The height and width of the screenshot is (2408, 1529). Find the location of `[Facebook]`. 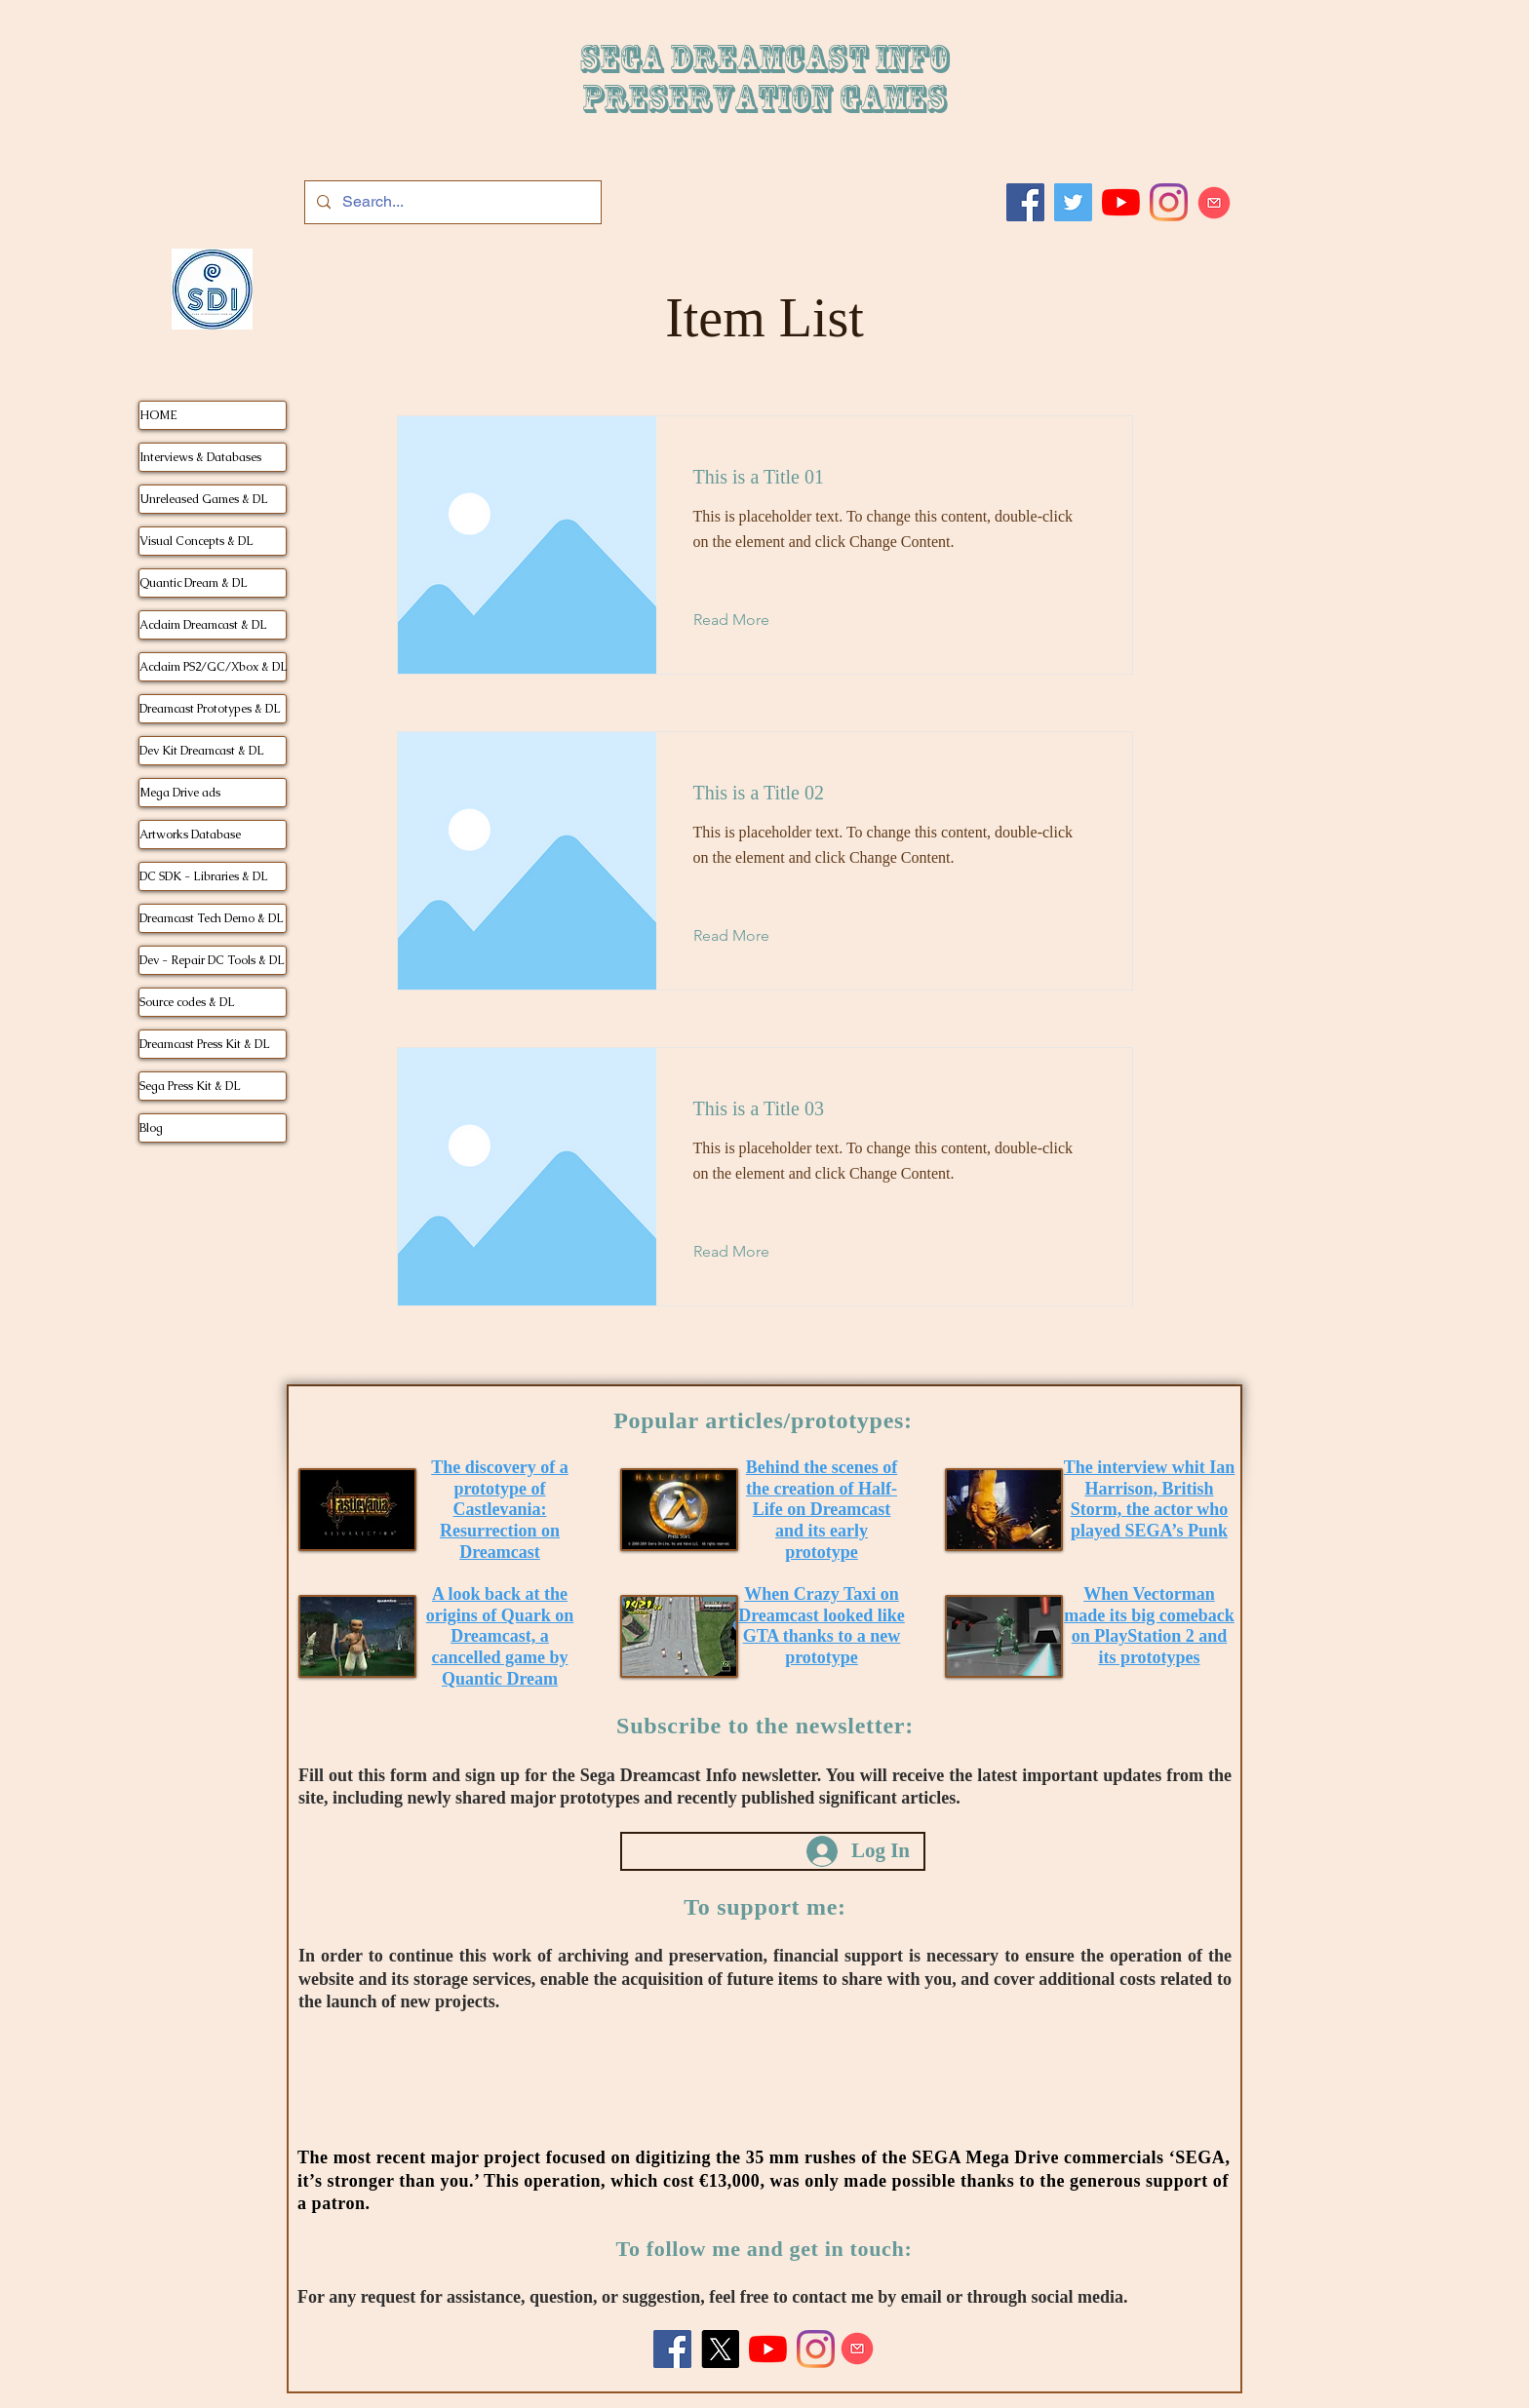

[Facebook] is located at coordinates (1025, 202).